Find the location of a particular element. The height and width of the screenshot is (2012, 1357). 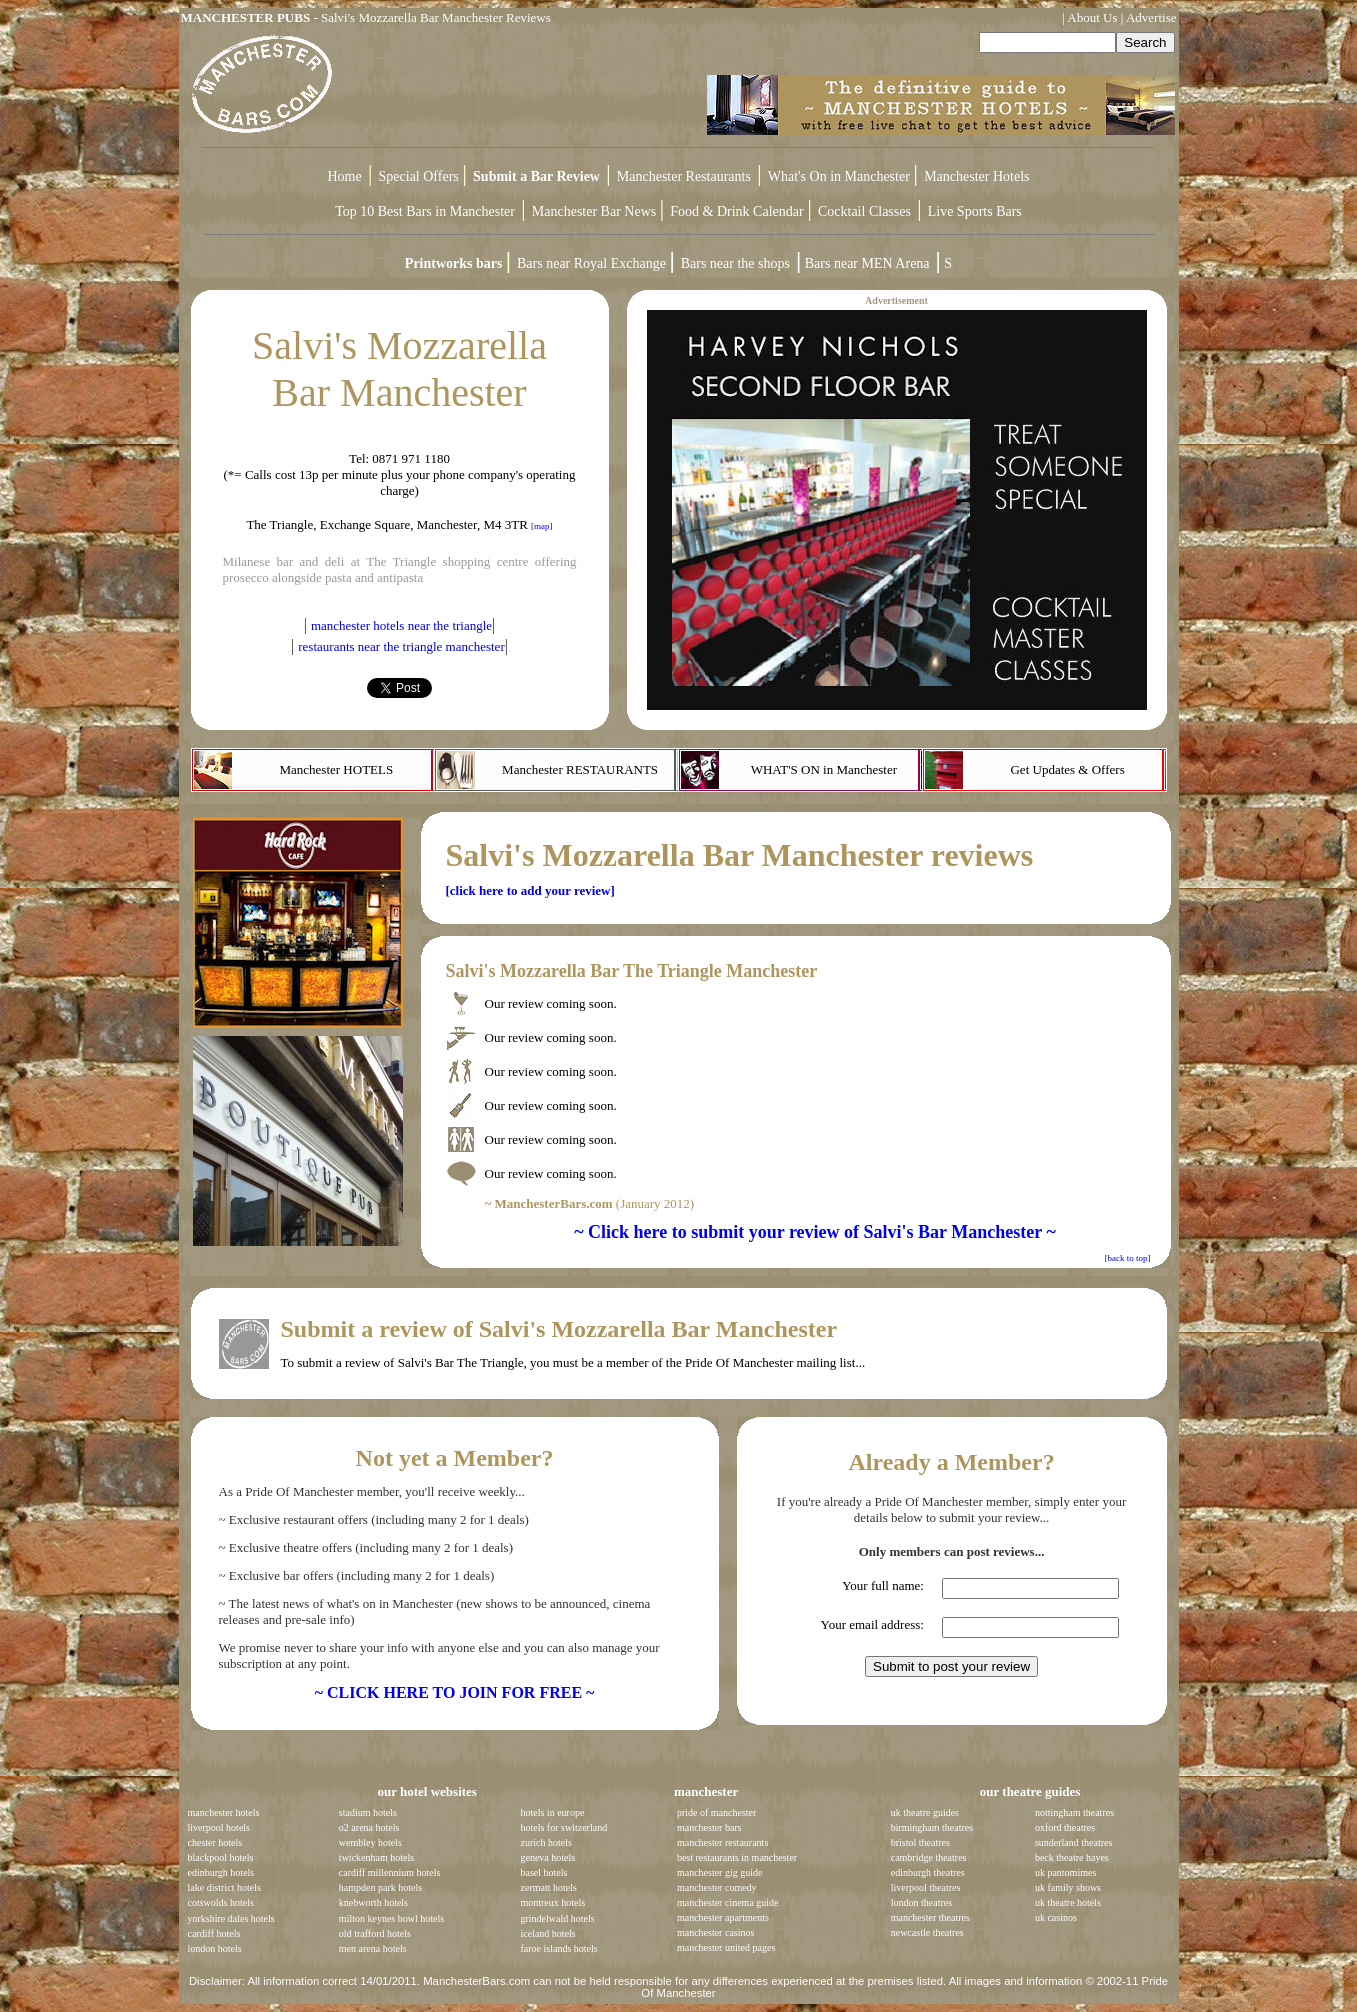

~ Click here to submit your review of Salvi's Bar Manchester ~ is located at coordinates (815, 1232).